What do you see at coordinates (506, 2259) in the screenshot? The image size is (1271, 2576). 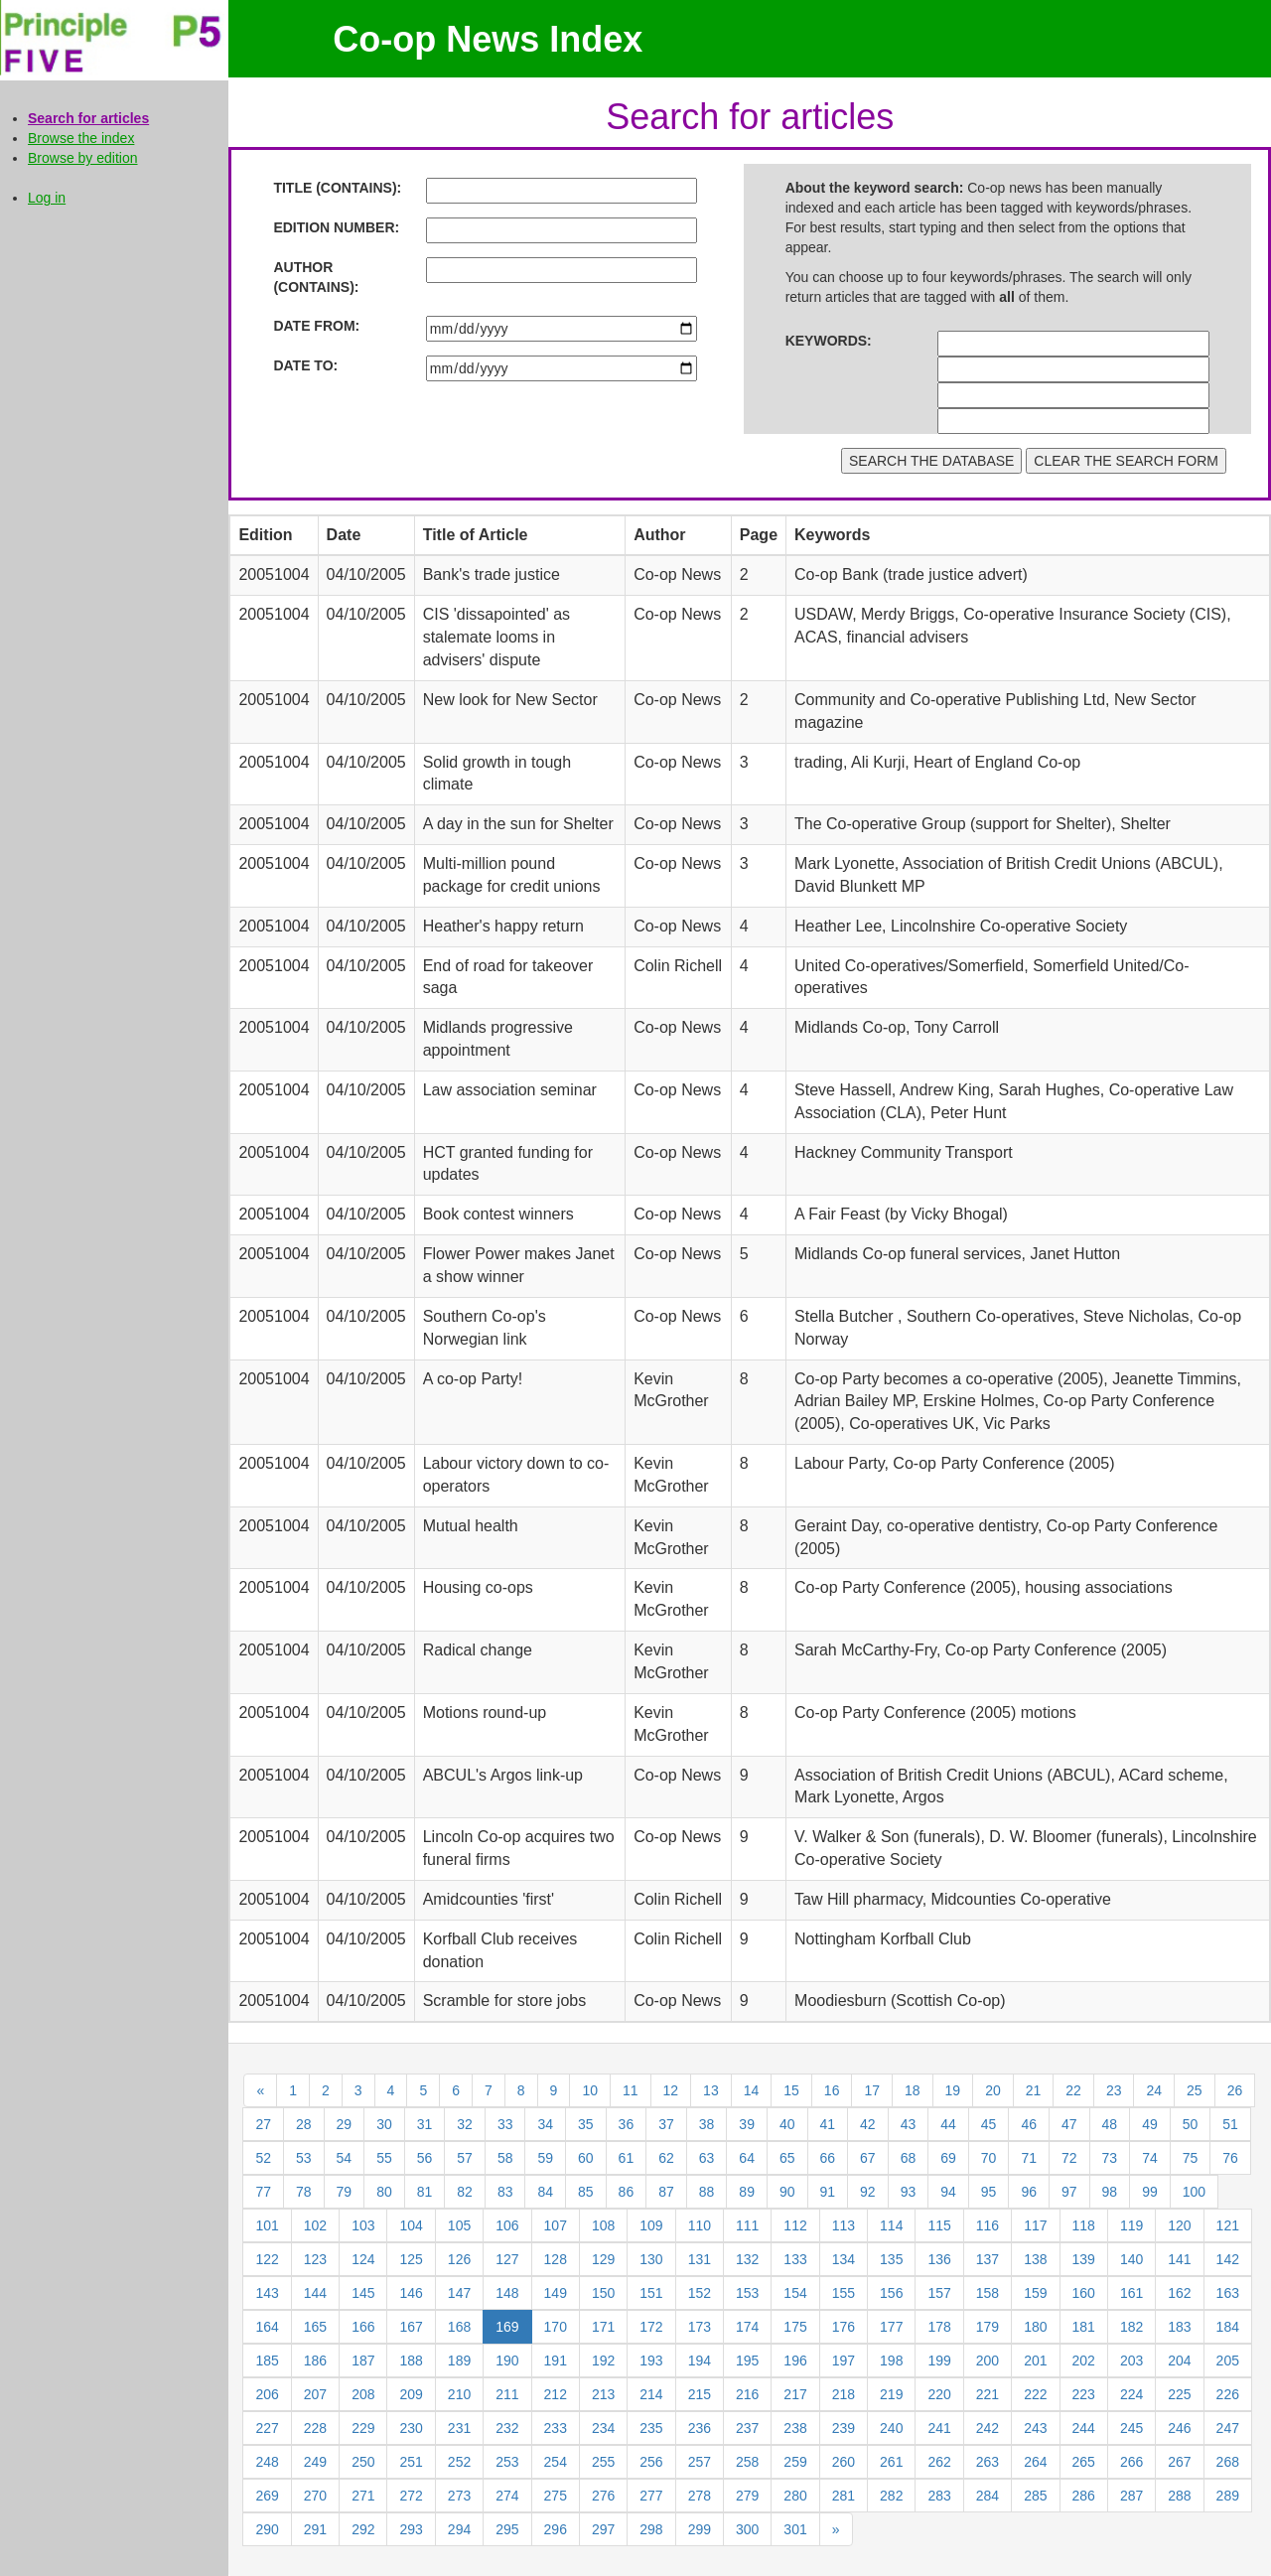 I see `127` at bounding box center [506, 2259].